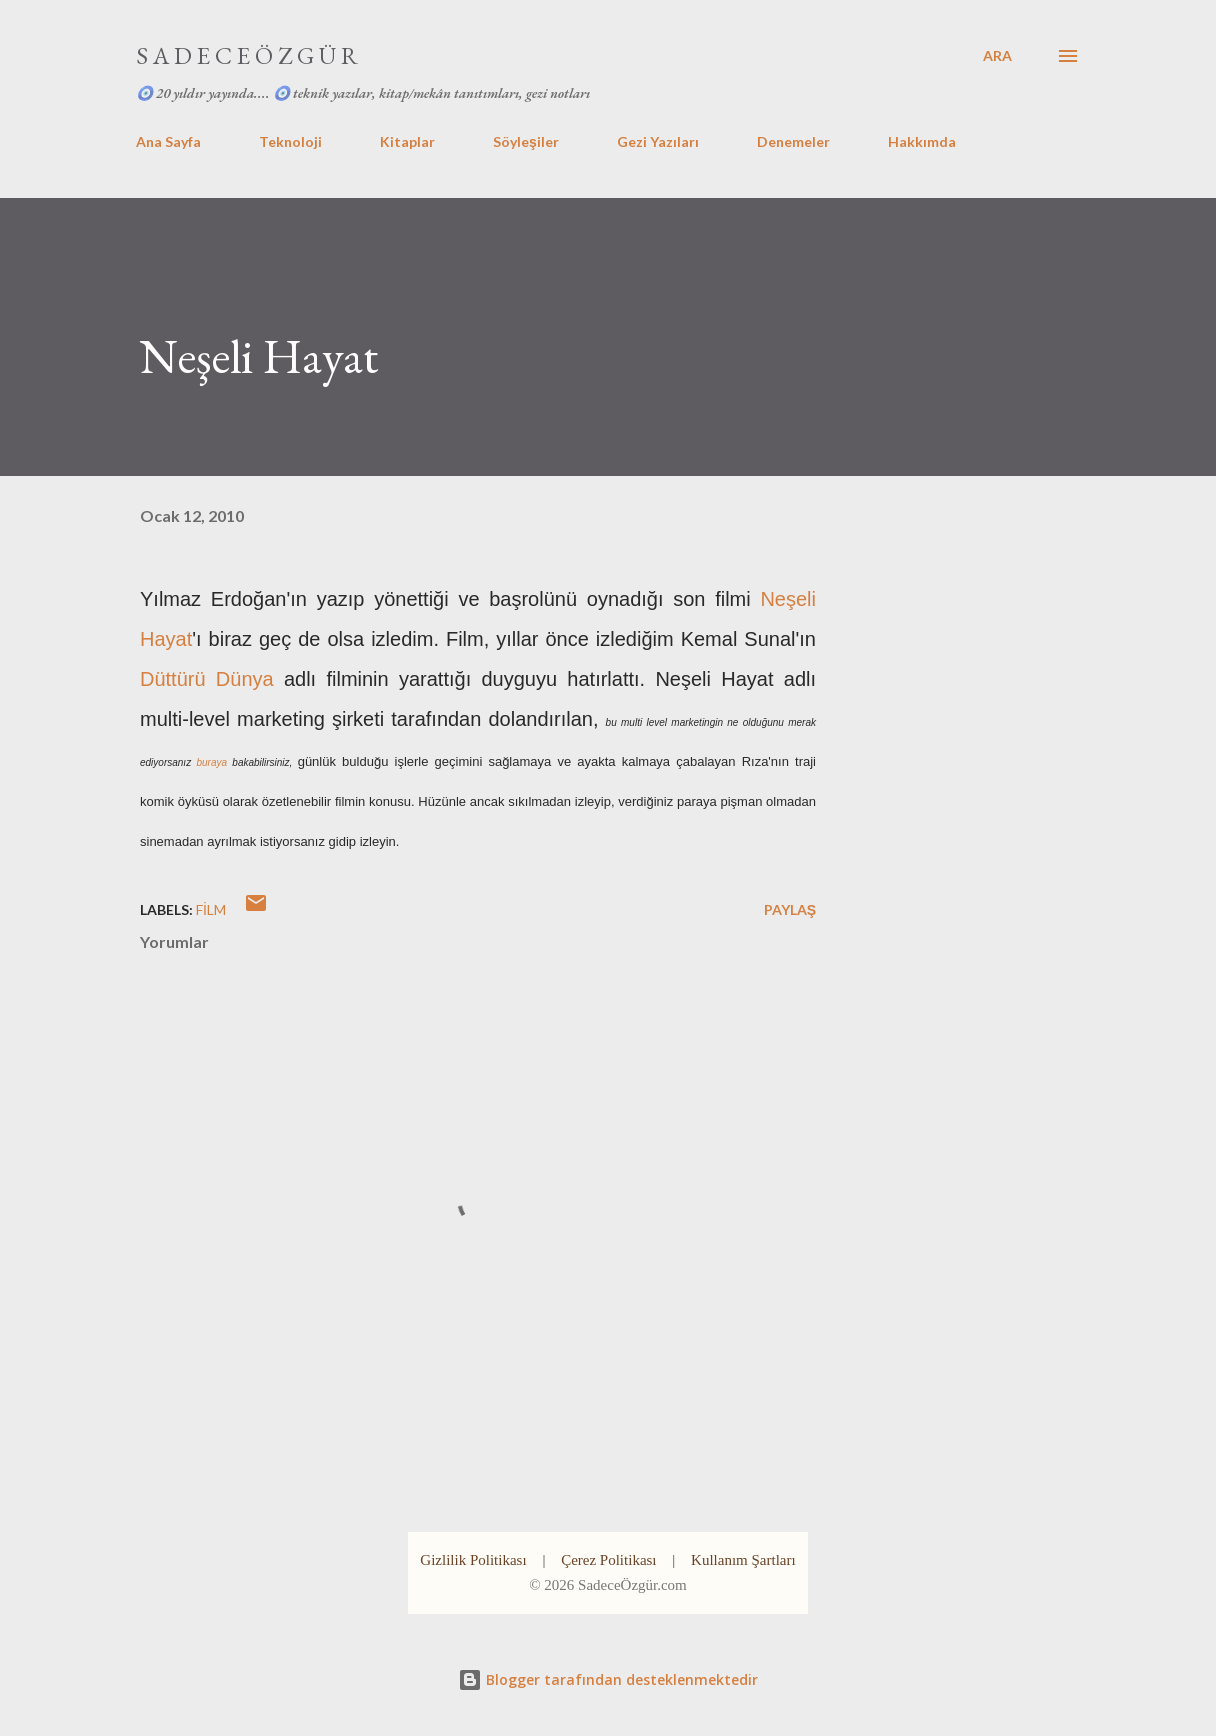  Describe the element at coordinates (526, 141) in the screenshot. I see `Söyleşiler` at that location.